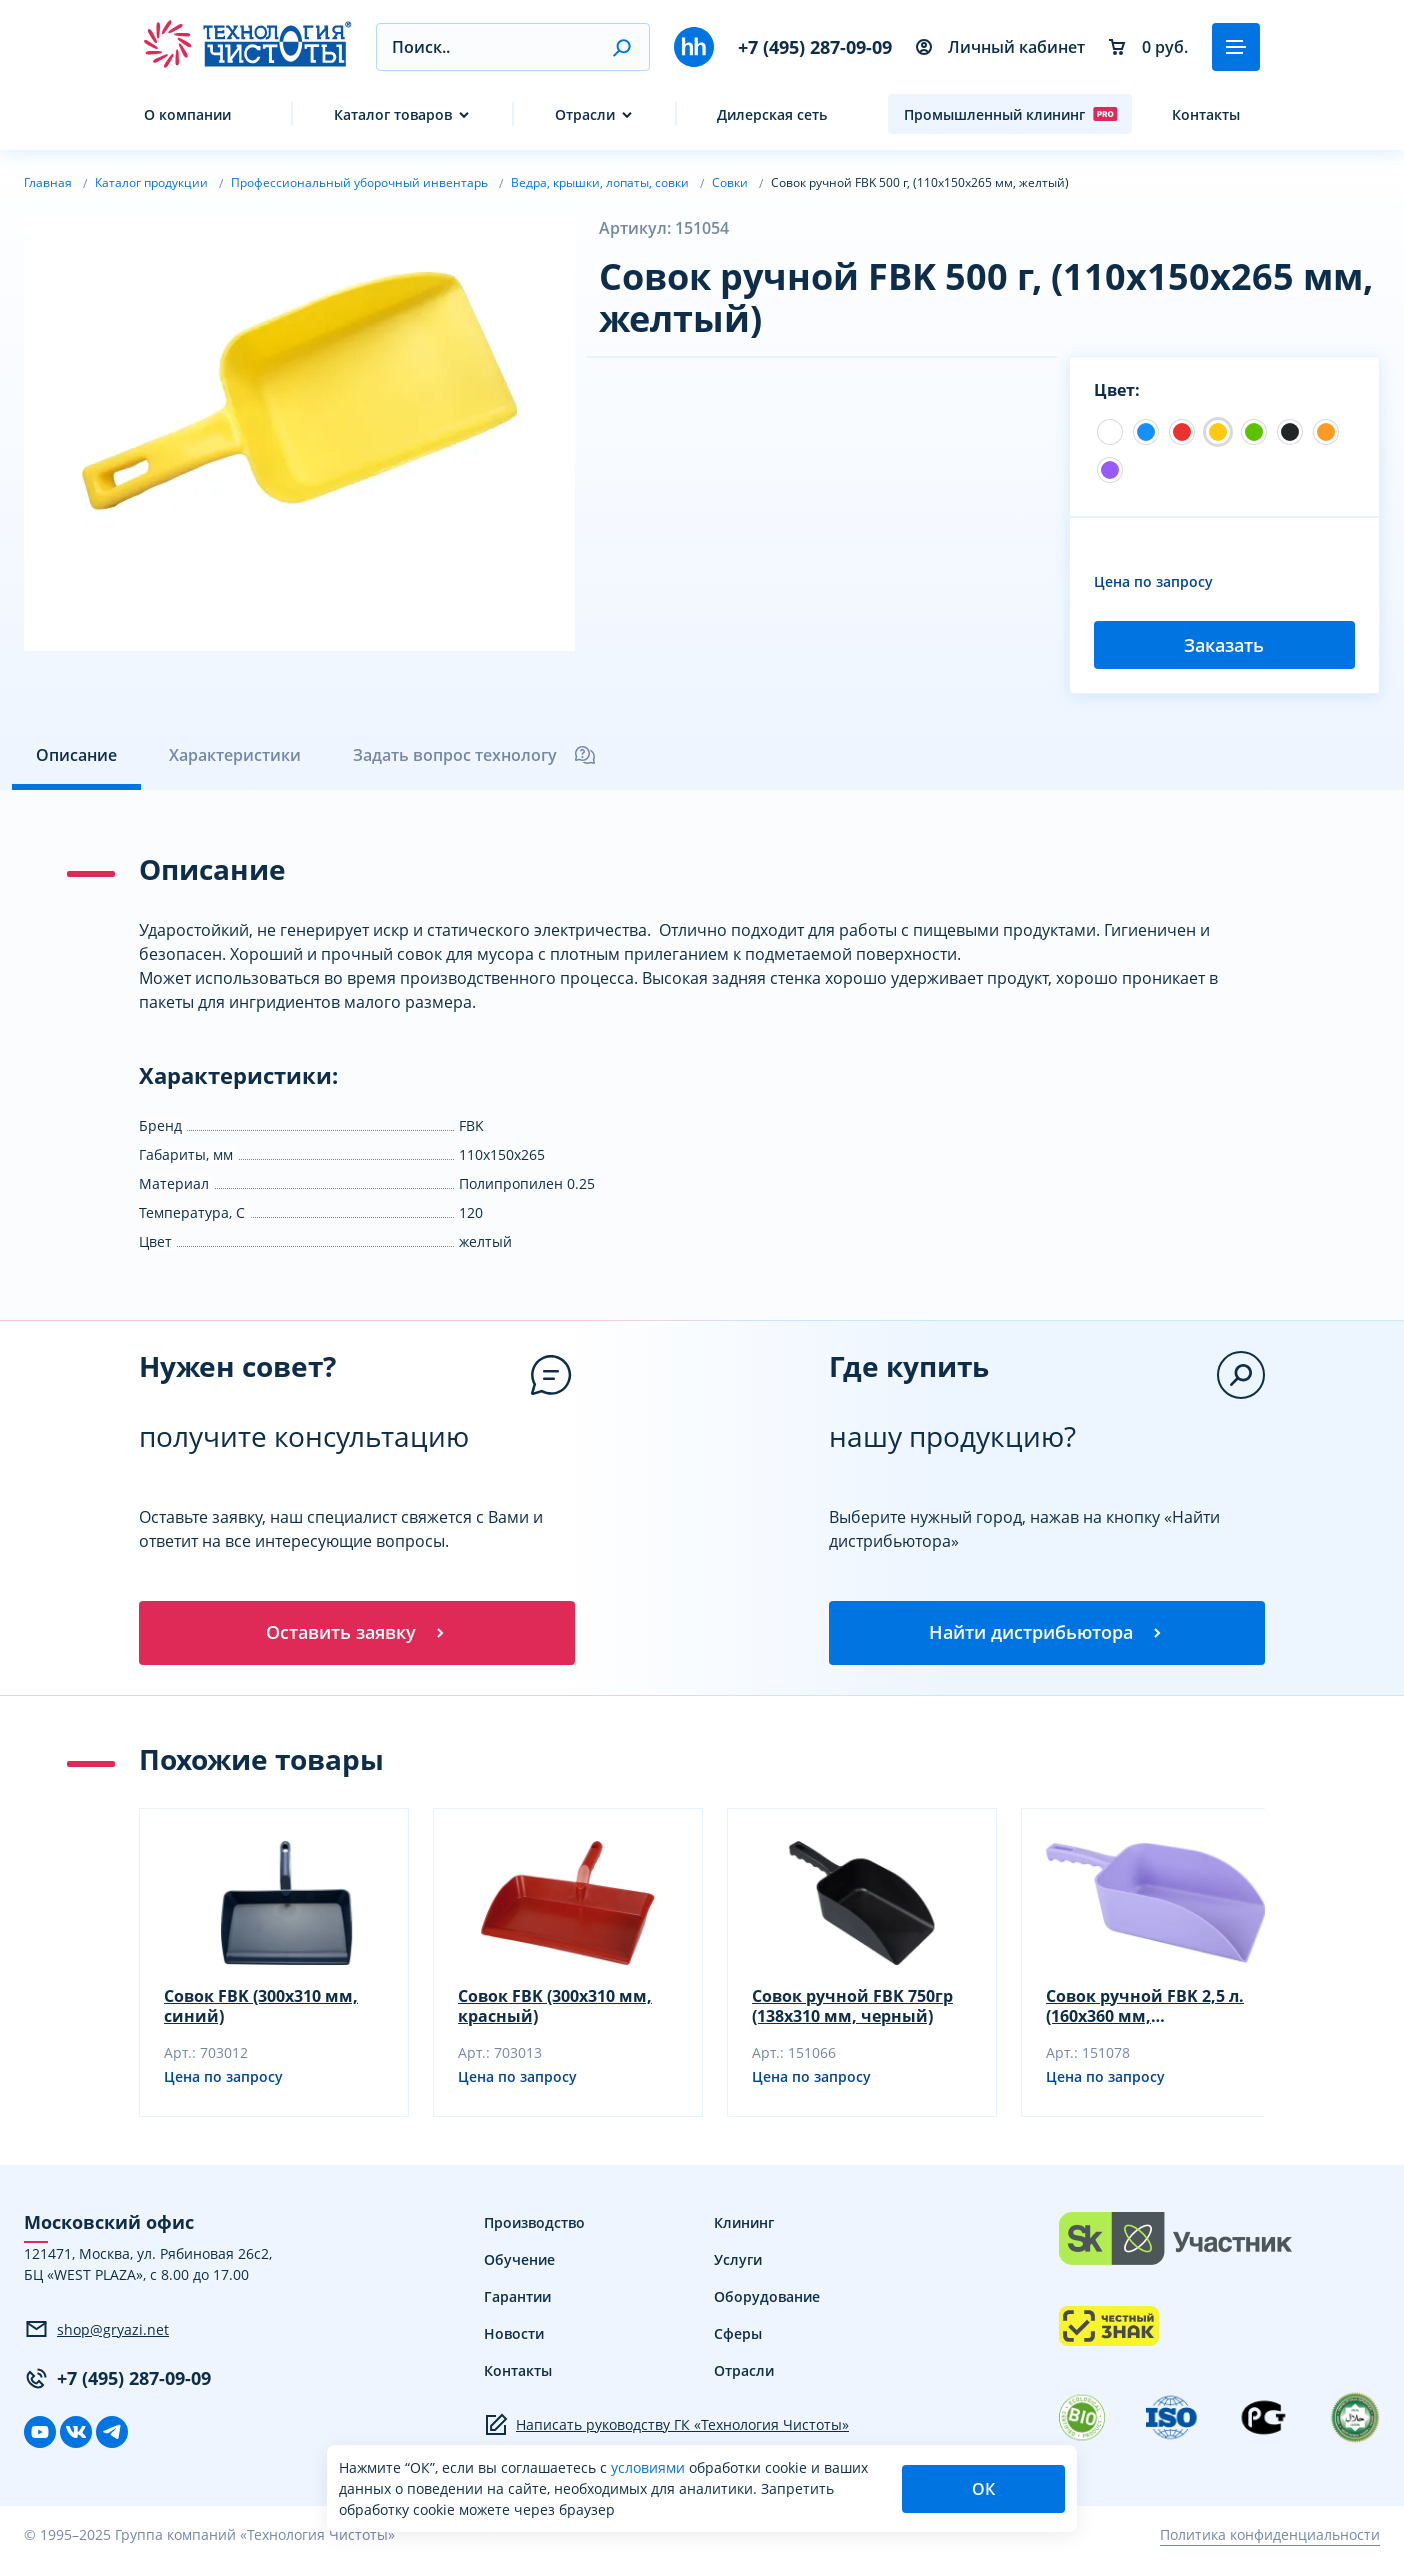 The image size is (1404, 2562). Describe the element at coordinates (738, 2333) in the screenshot. I see `Сферы` at that location.